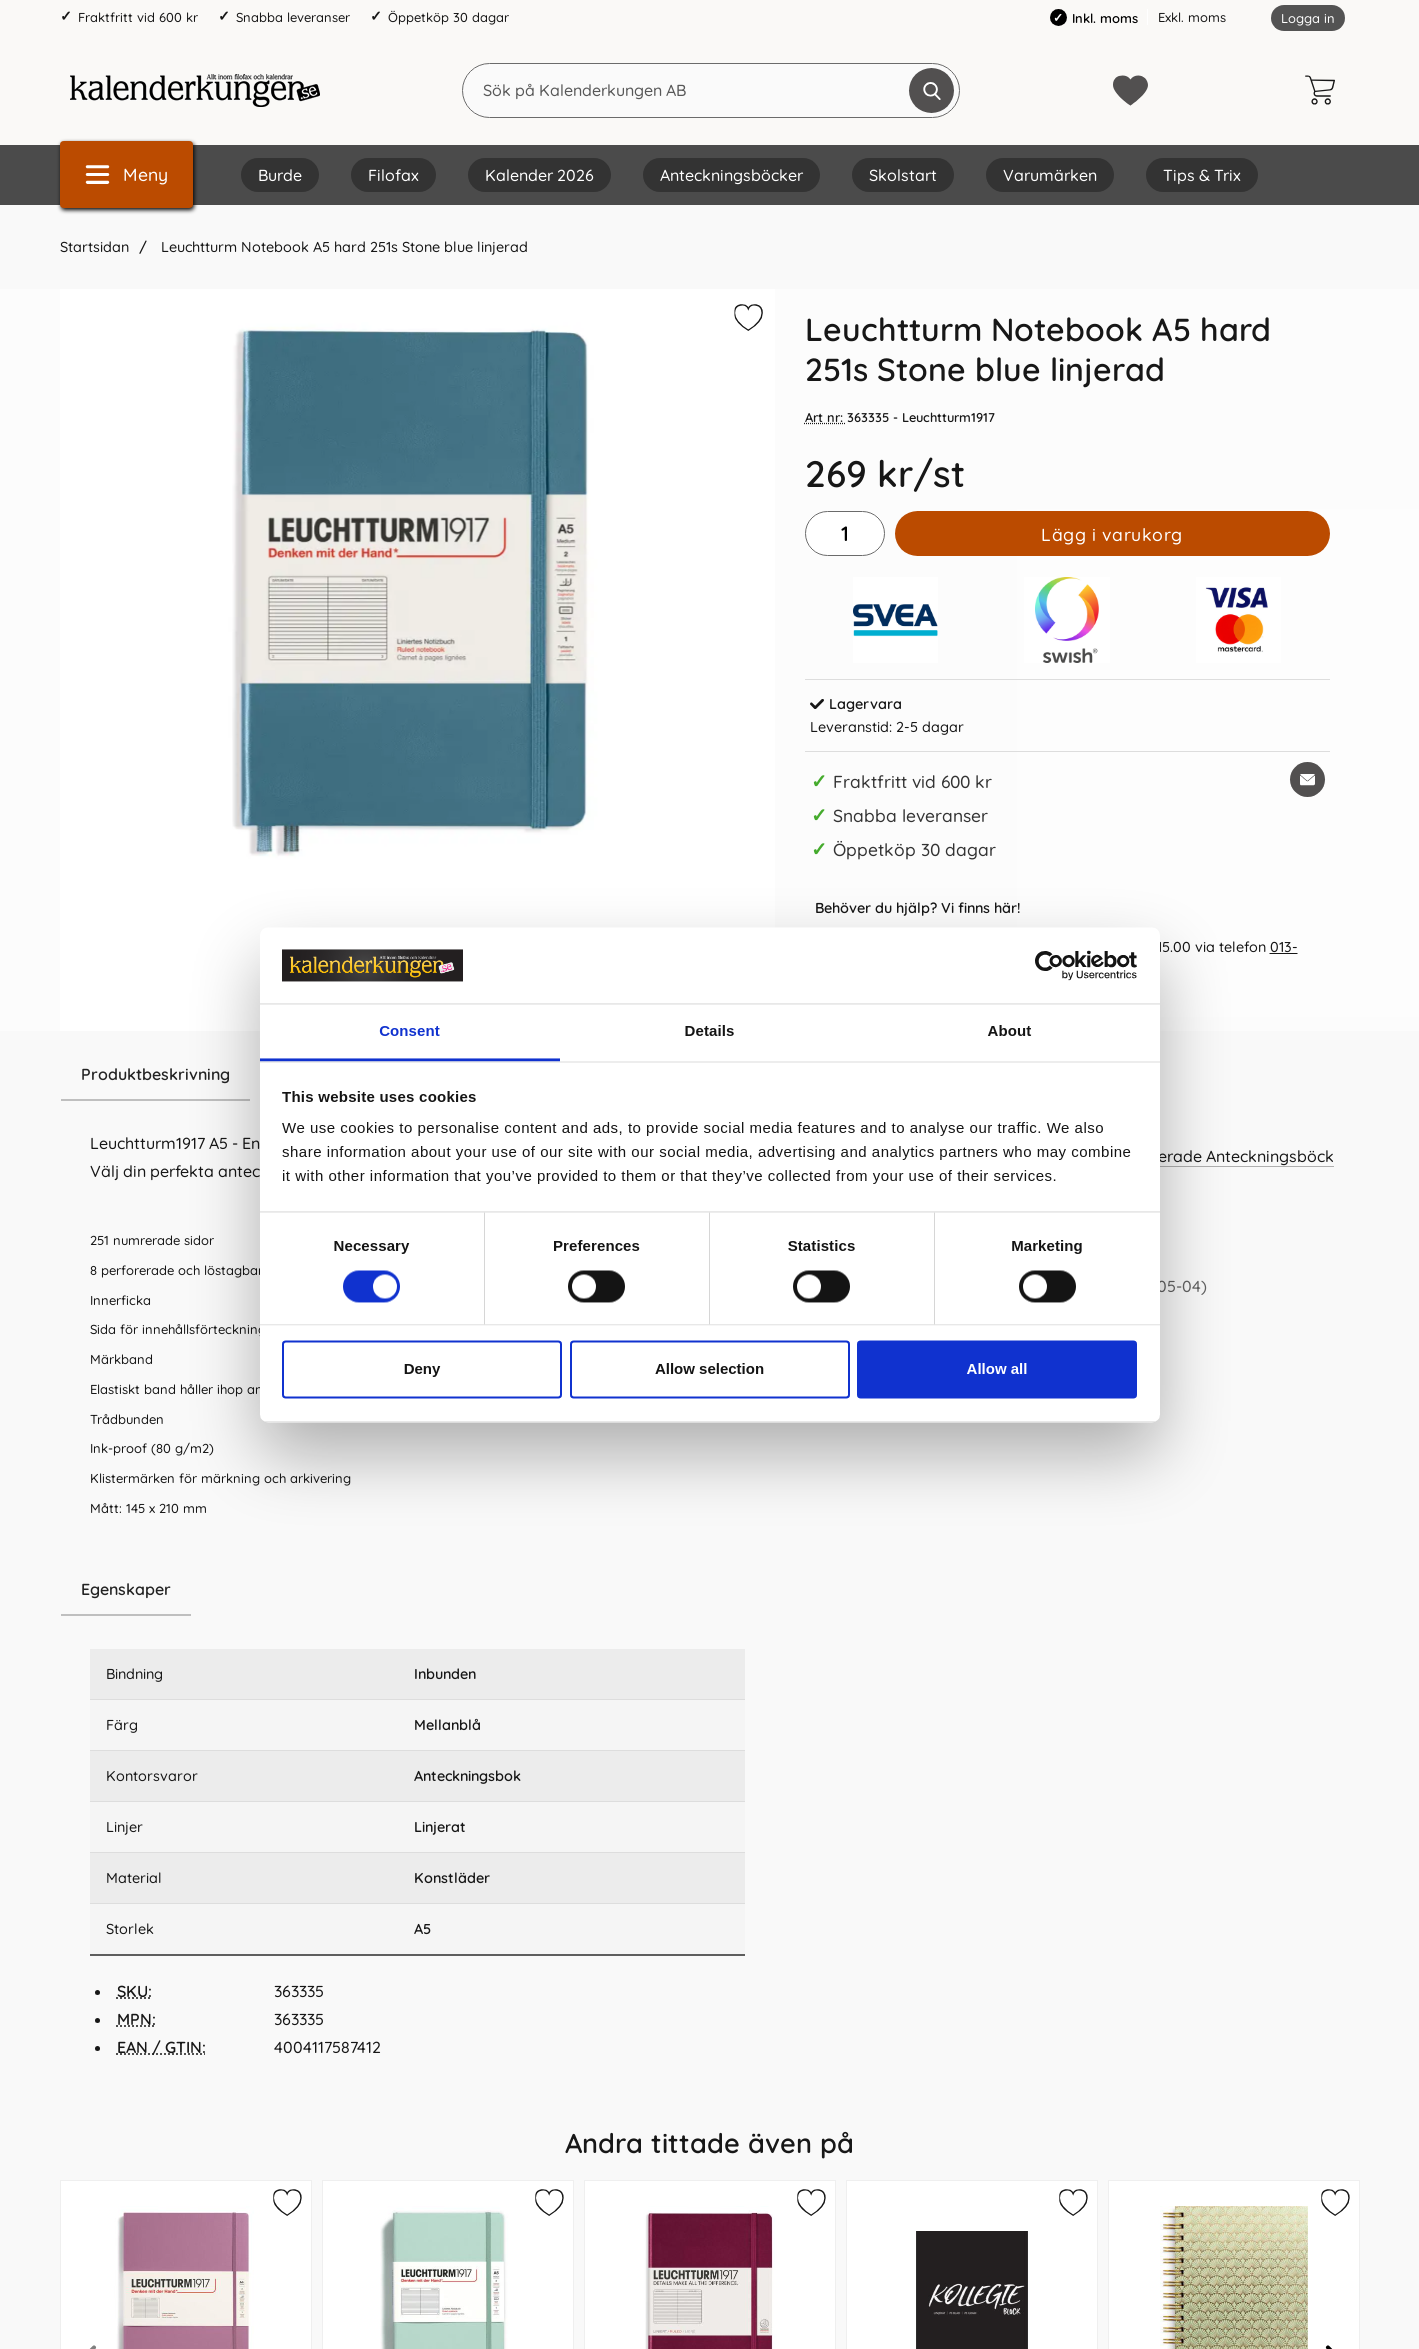 Image resolution: width=1419 pixels, height=2349 pixels. What do you see at coordinates (1325, 90) in the screenshot?
I see `[varukorg 0 artiklar]` at bounding box center [1325, 90].